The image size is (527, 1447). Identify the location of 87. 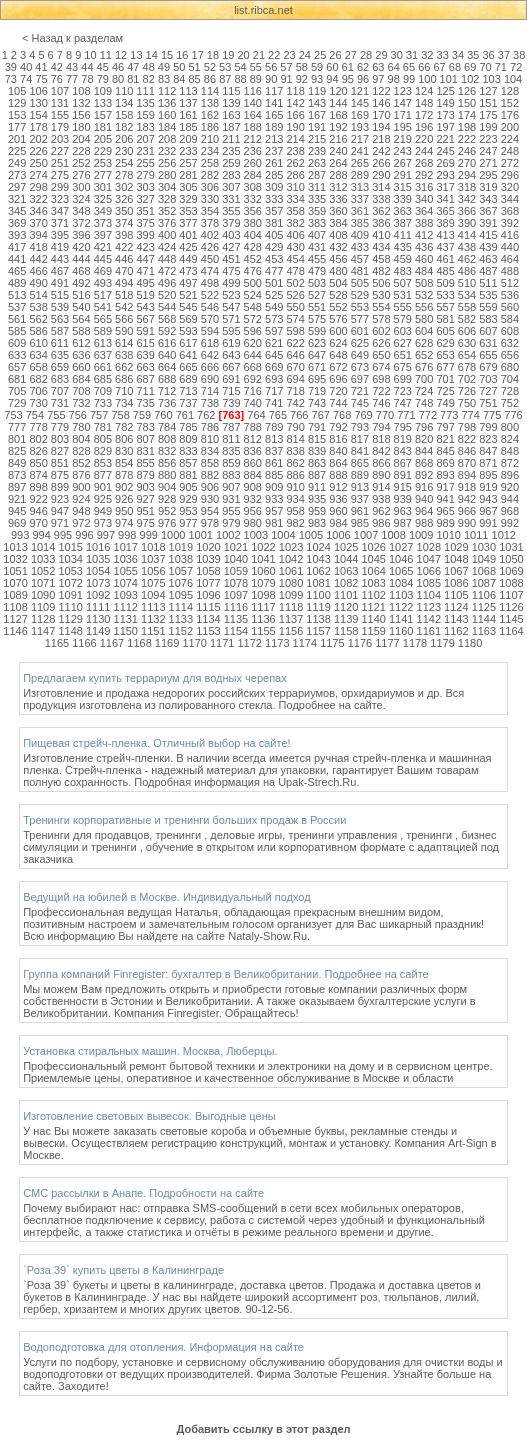
(225, 79).